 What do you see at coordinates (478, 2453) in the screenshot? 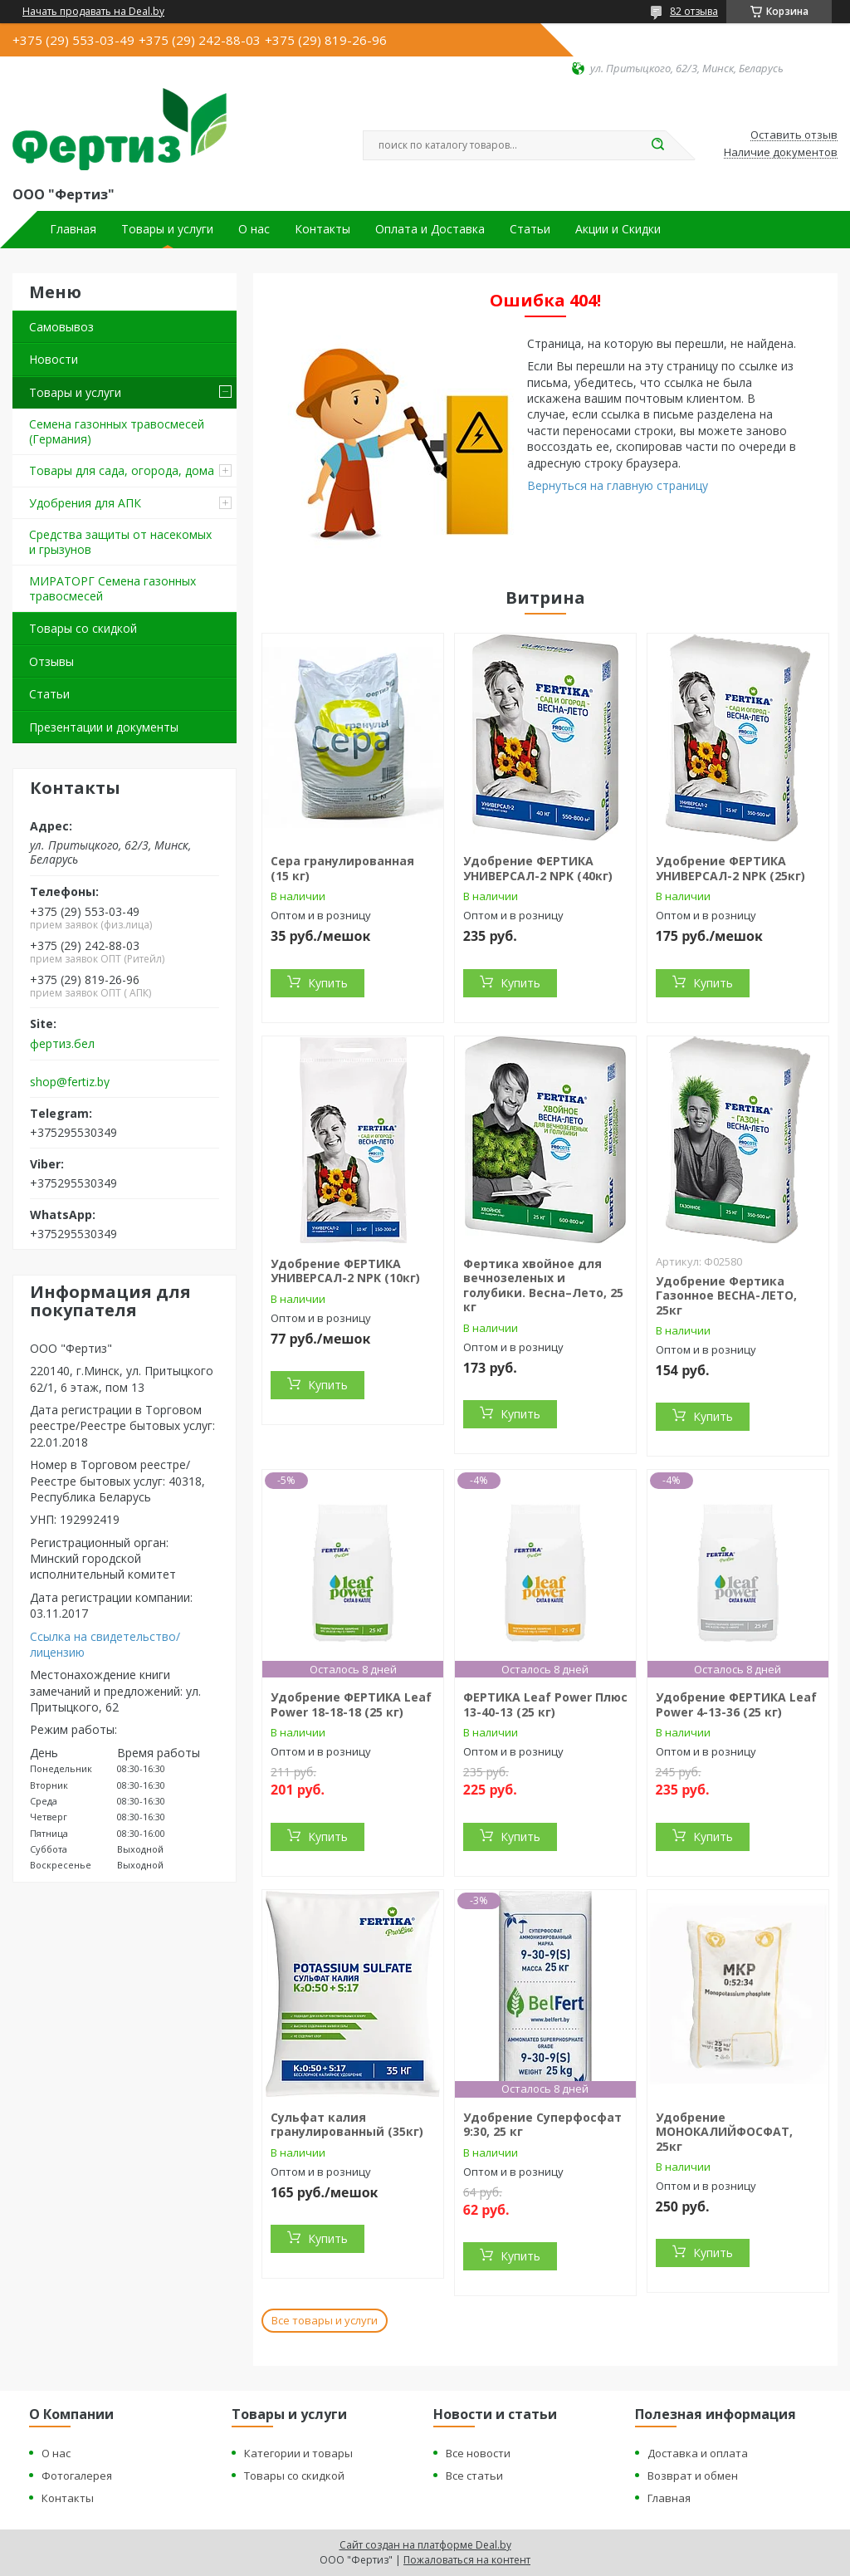
I see `Все новости` at bounding box center [478, 2453].